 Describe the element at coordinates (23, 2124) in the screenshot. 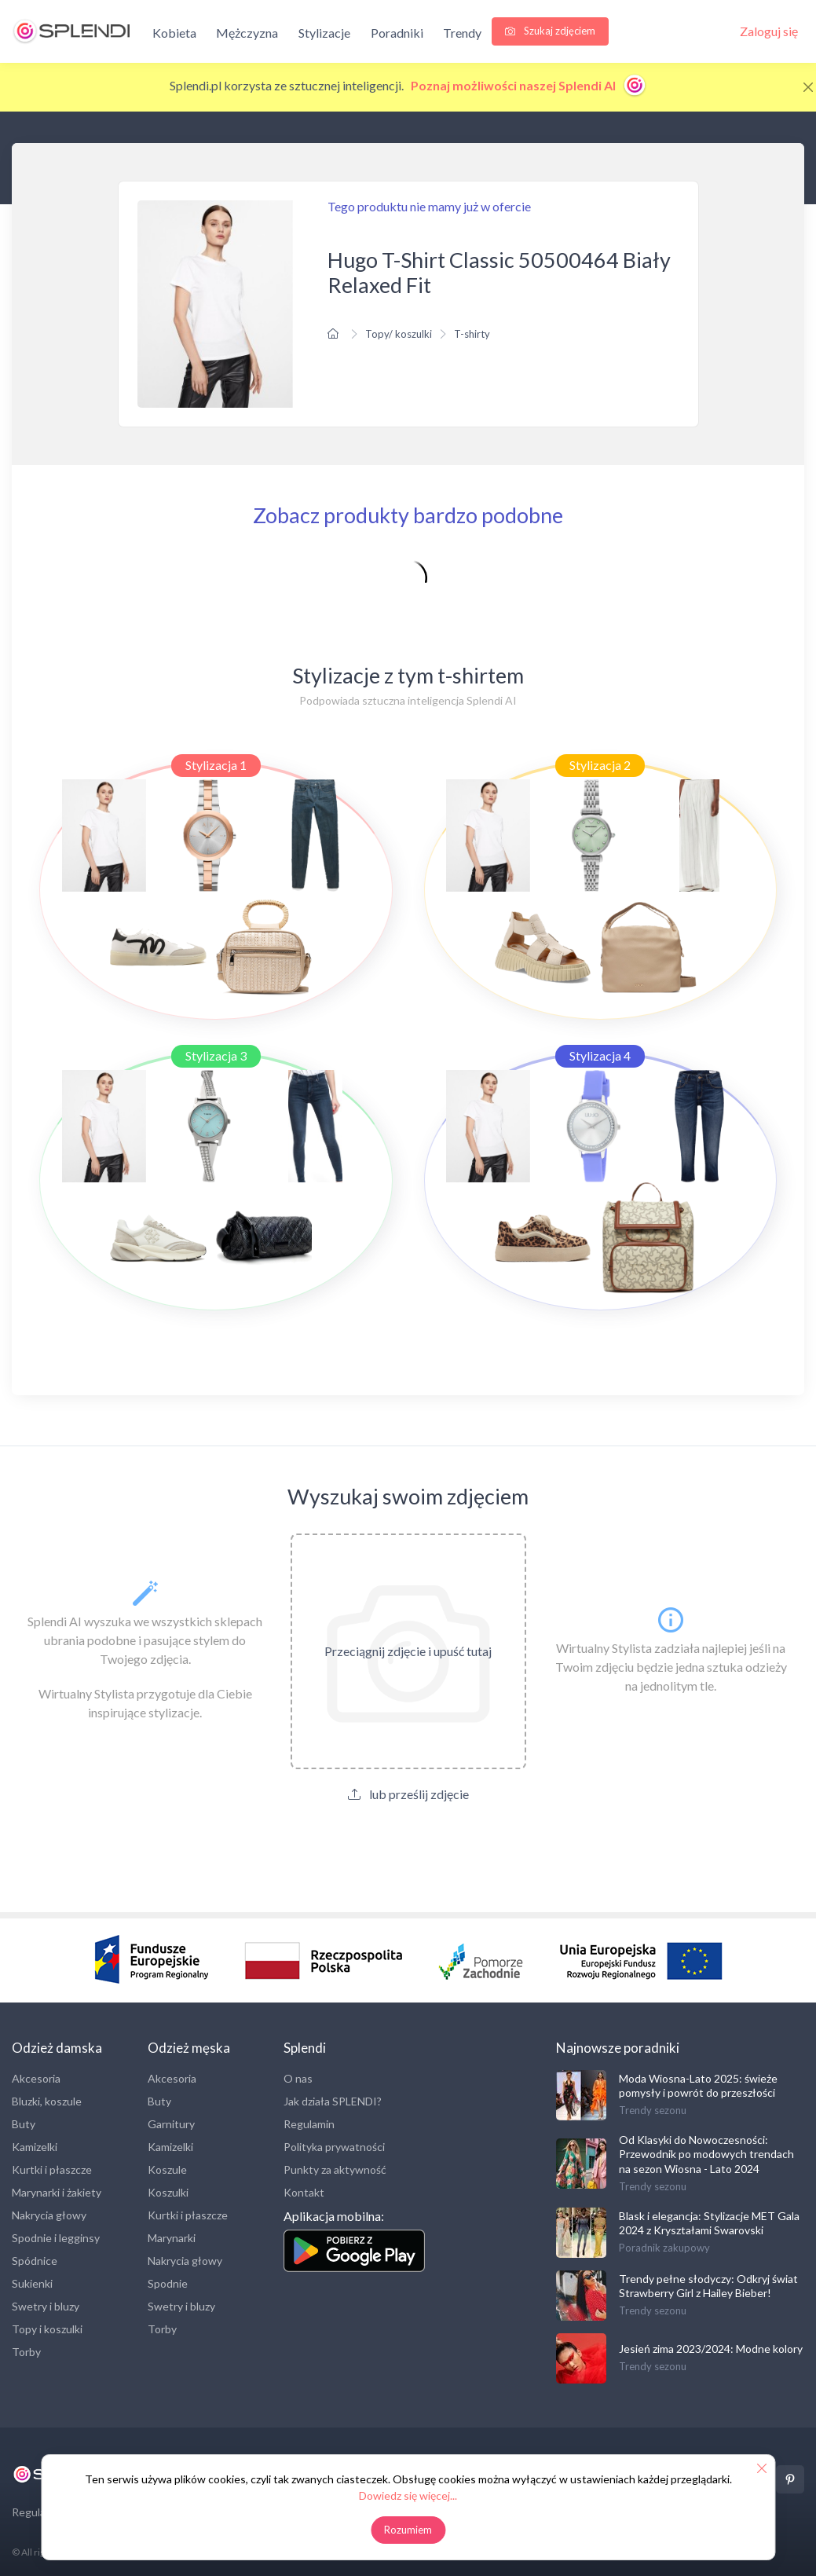

I see `Buty` at that location.